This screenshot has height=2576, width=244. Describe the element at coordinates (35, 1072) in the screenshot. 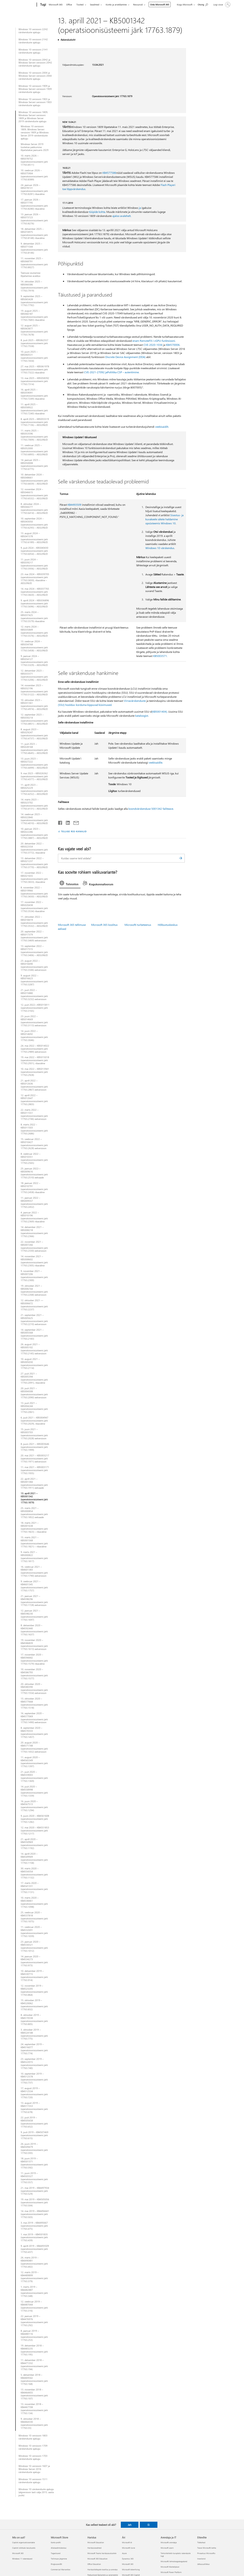

I see `10. mai 2022 – KB5013941 (operatsioonisüsteemi järk 17763.2928)` at that location.